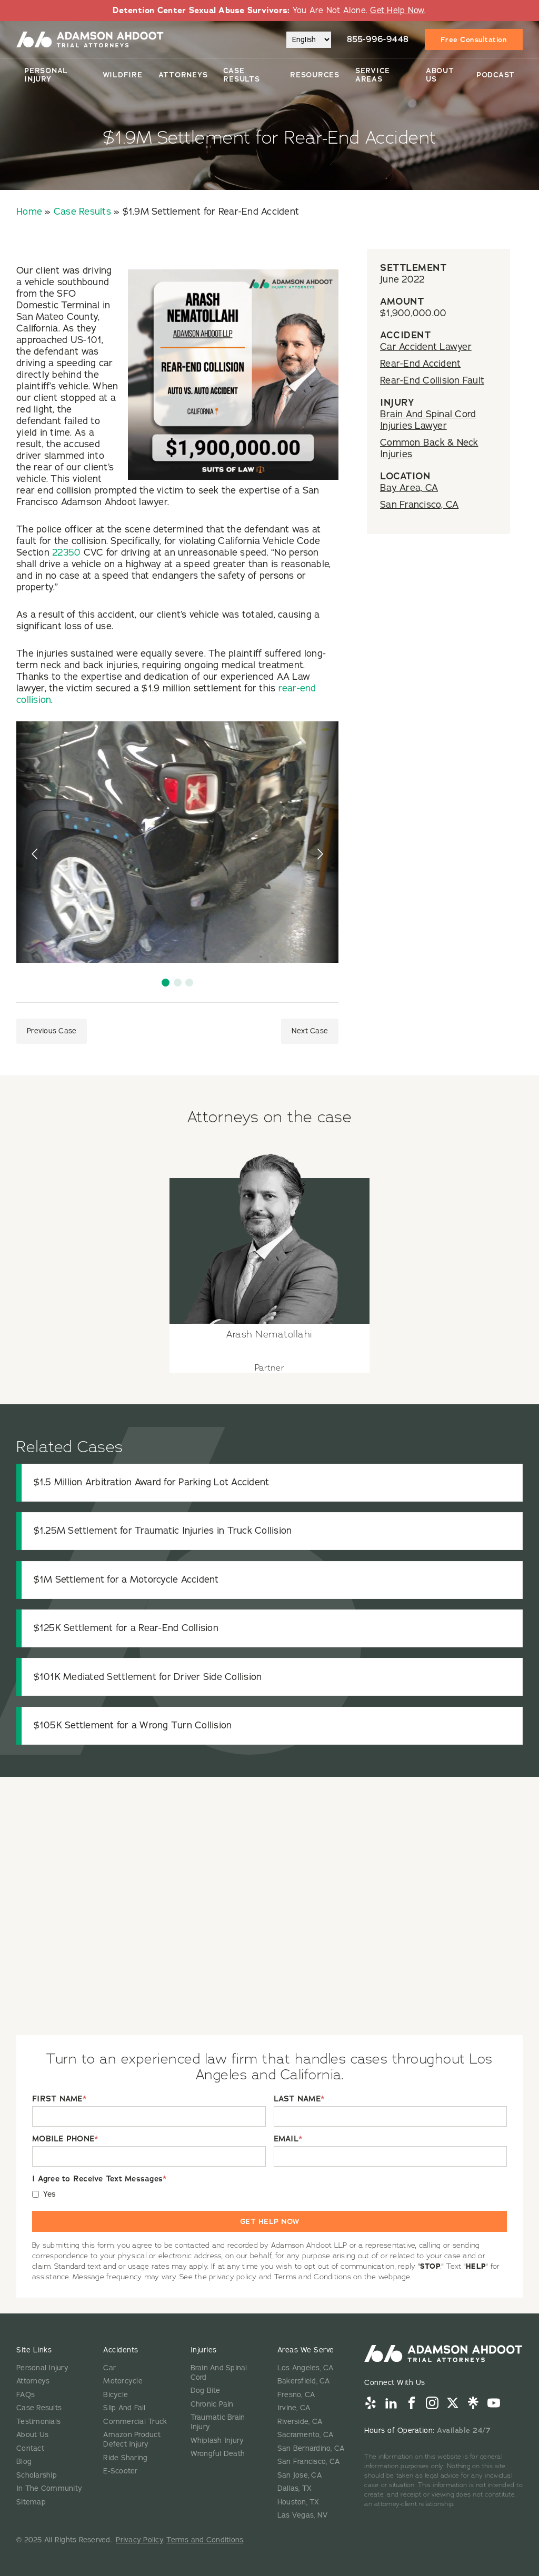 This screenshot has height=2576, width=539. Describe the element at coordinates (311, 2448) in the screenshot. I see `San Bernardino, CA` at that location.